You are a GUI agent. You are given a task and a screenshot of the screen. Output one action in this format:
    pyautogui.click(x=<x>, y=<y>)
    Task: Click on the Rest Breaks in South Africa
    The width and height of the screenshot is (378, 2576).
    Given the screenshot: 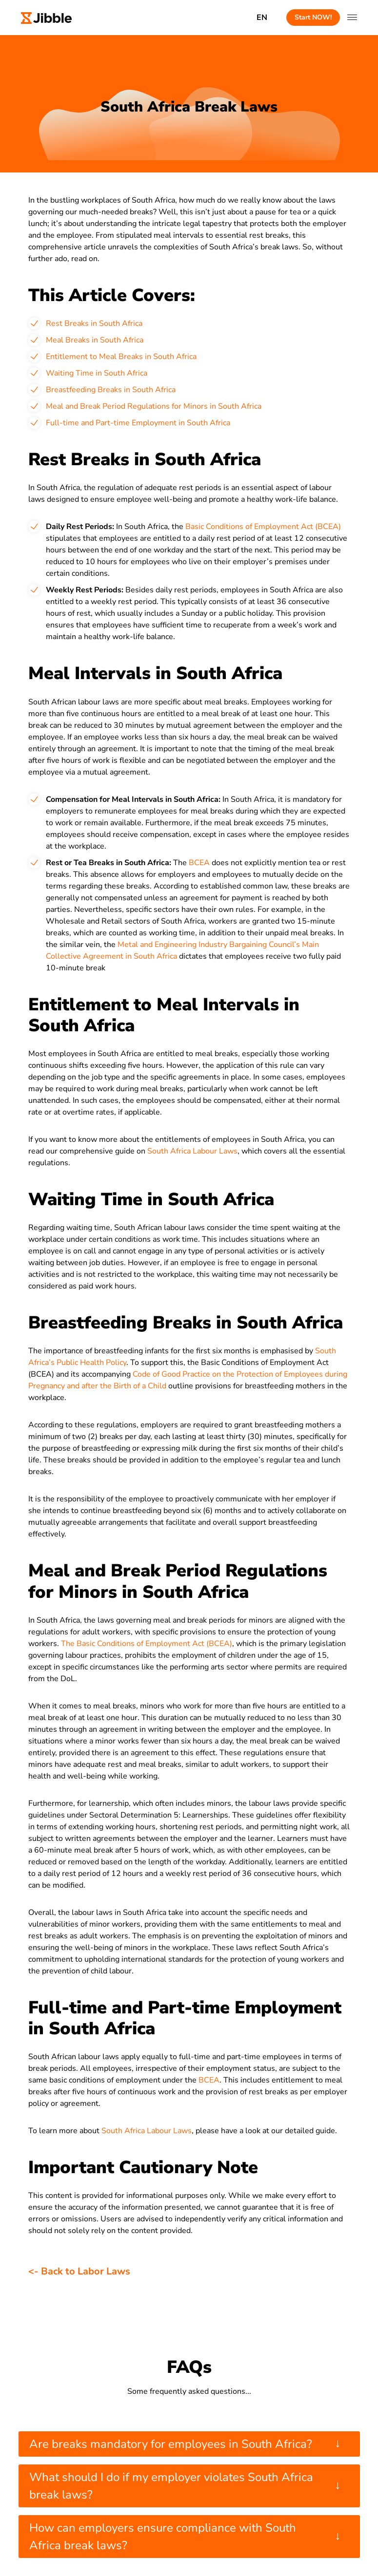 What is the action you would take?
    pyautogui.click(x=94, y=323)
    